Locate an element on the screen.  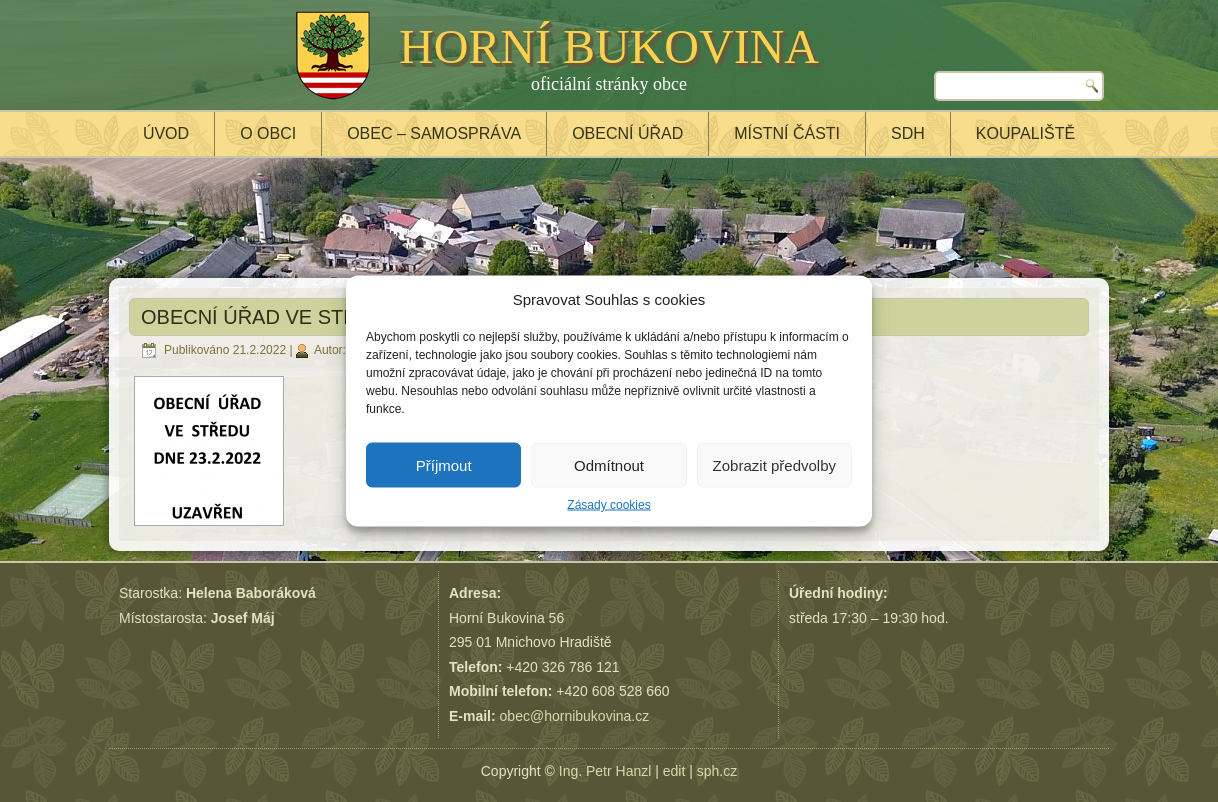
edit is located at coordinates (674, 771).